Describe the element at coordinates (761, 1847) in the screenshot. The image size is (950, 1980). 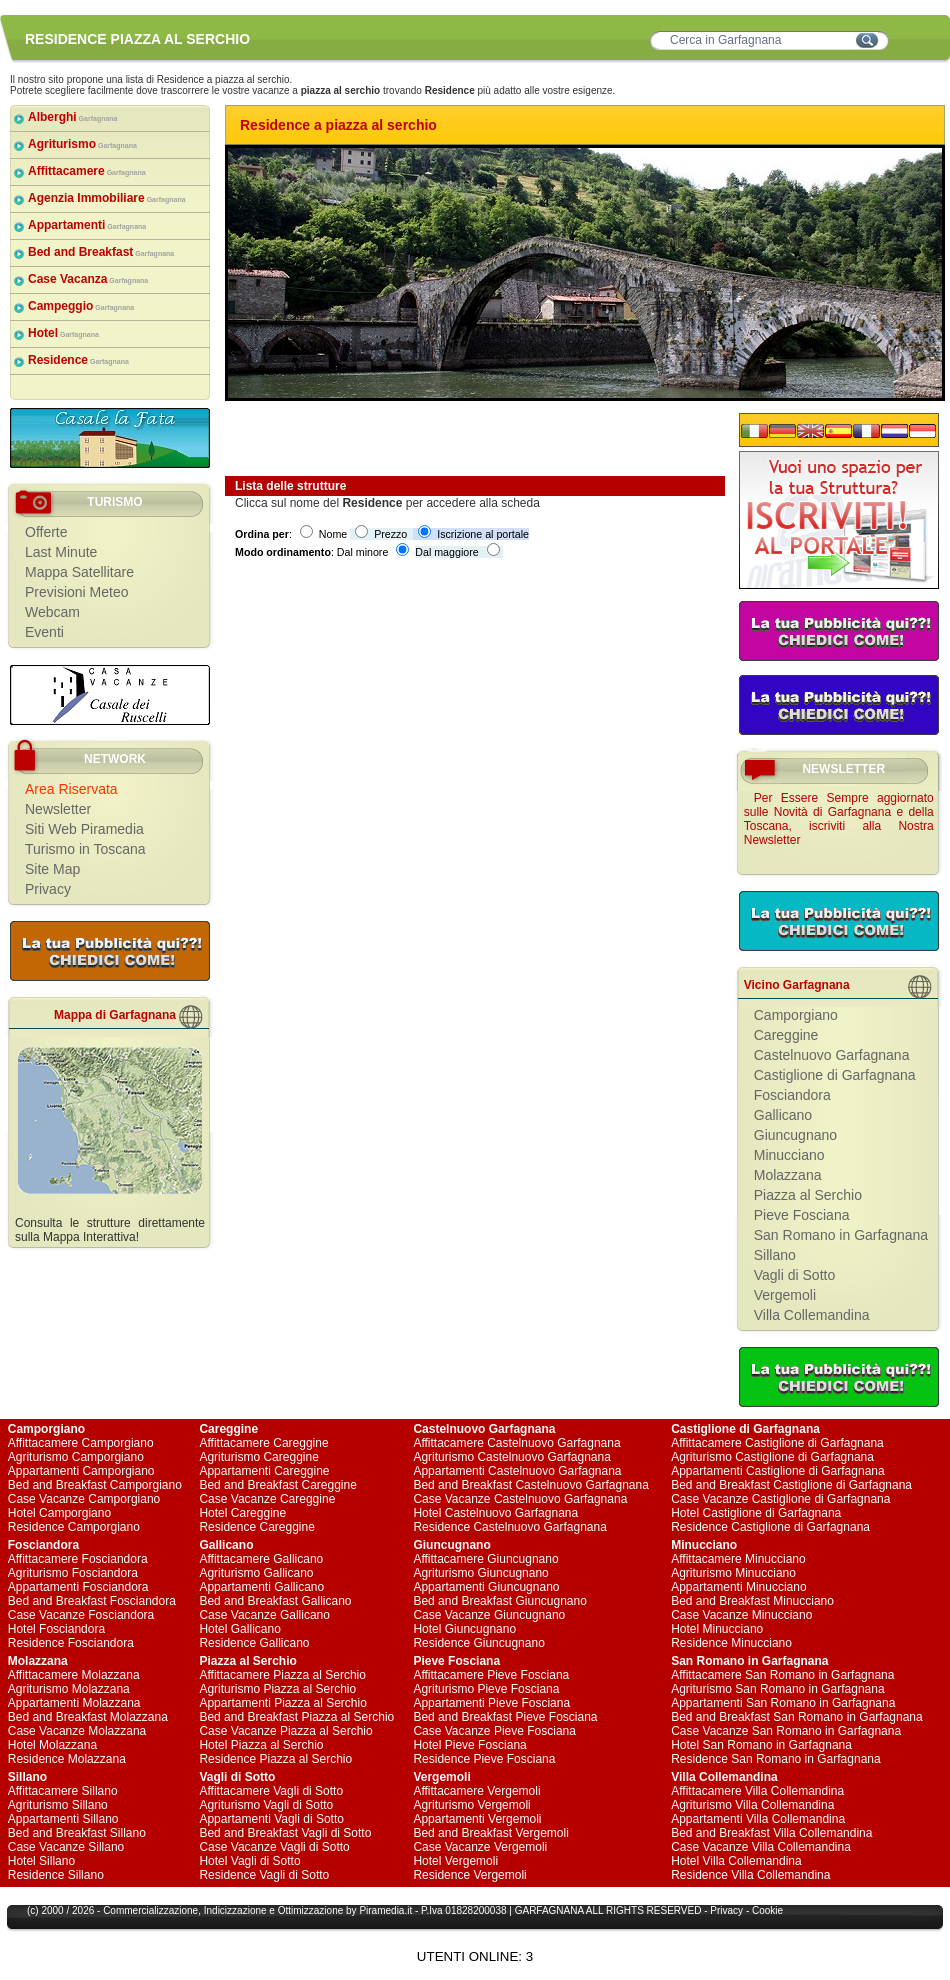
I see `Case Vacanze Villa Collemandina` at that location.